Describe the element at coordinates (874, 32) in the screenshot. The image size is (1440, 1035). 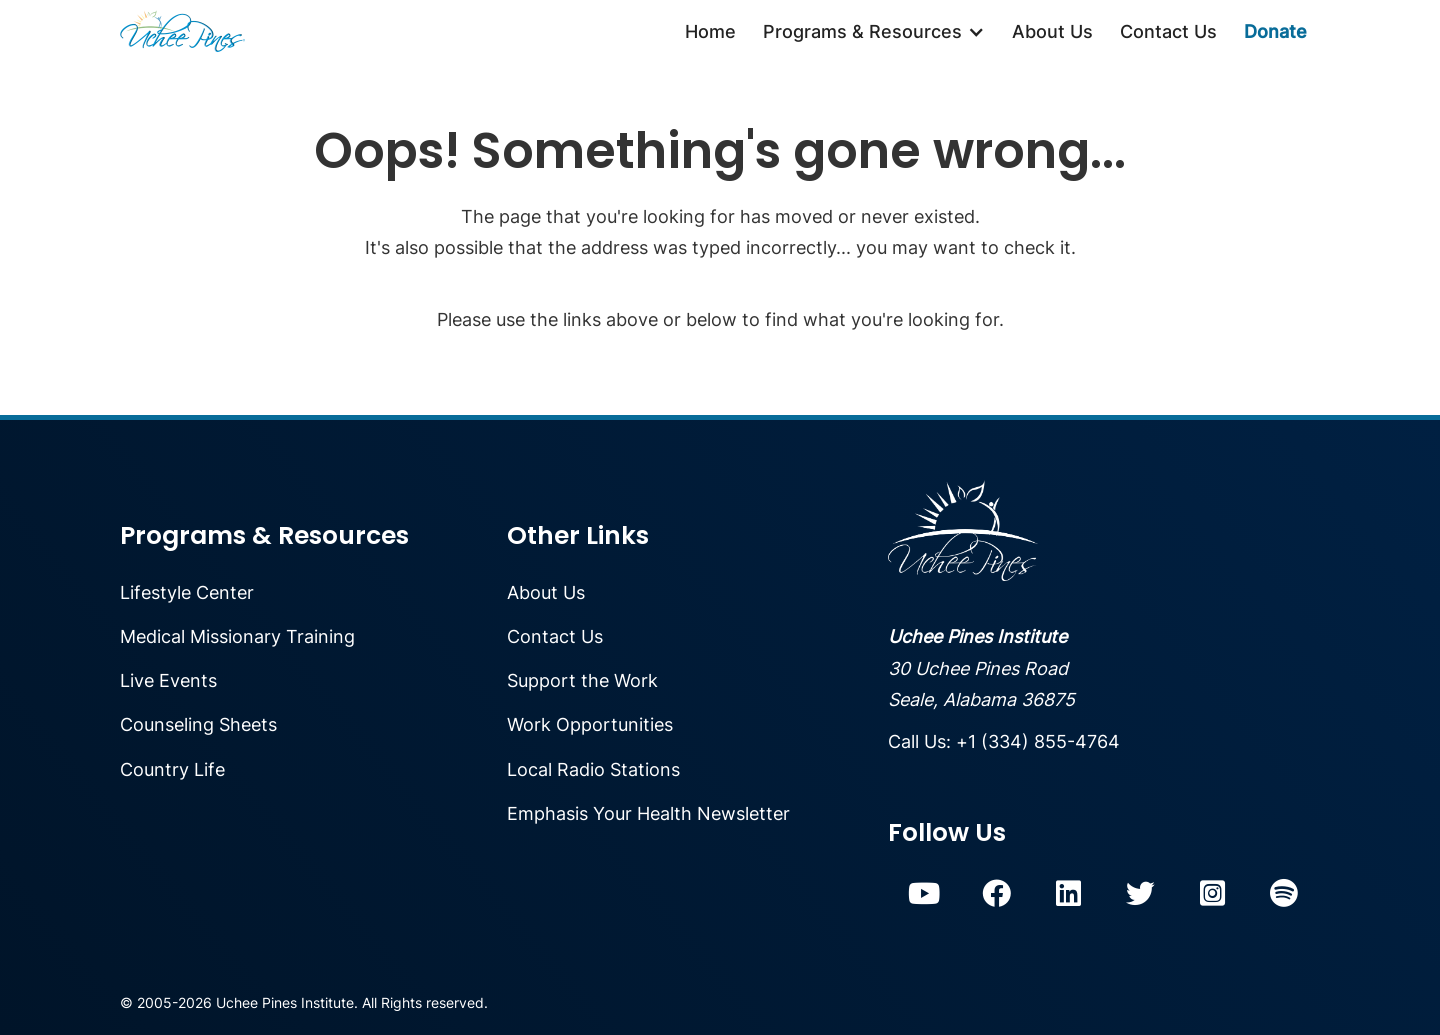
I see `[button]` at that location.